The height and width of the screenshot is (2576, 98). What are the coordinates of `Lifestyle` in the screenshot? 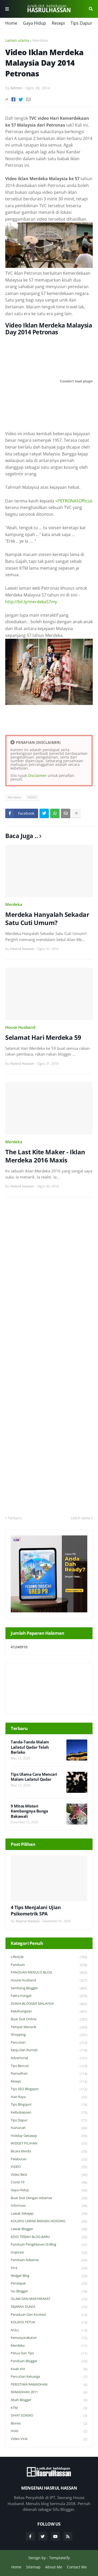 It's located at (49, 1957).